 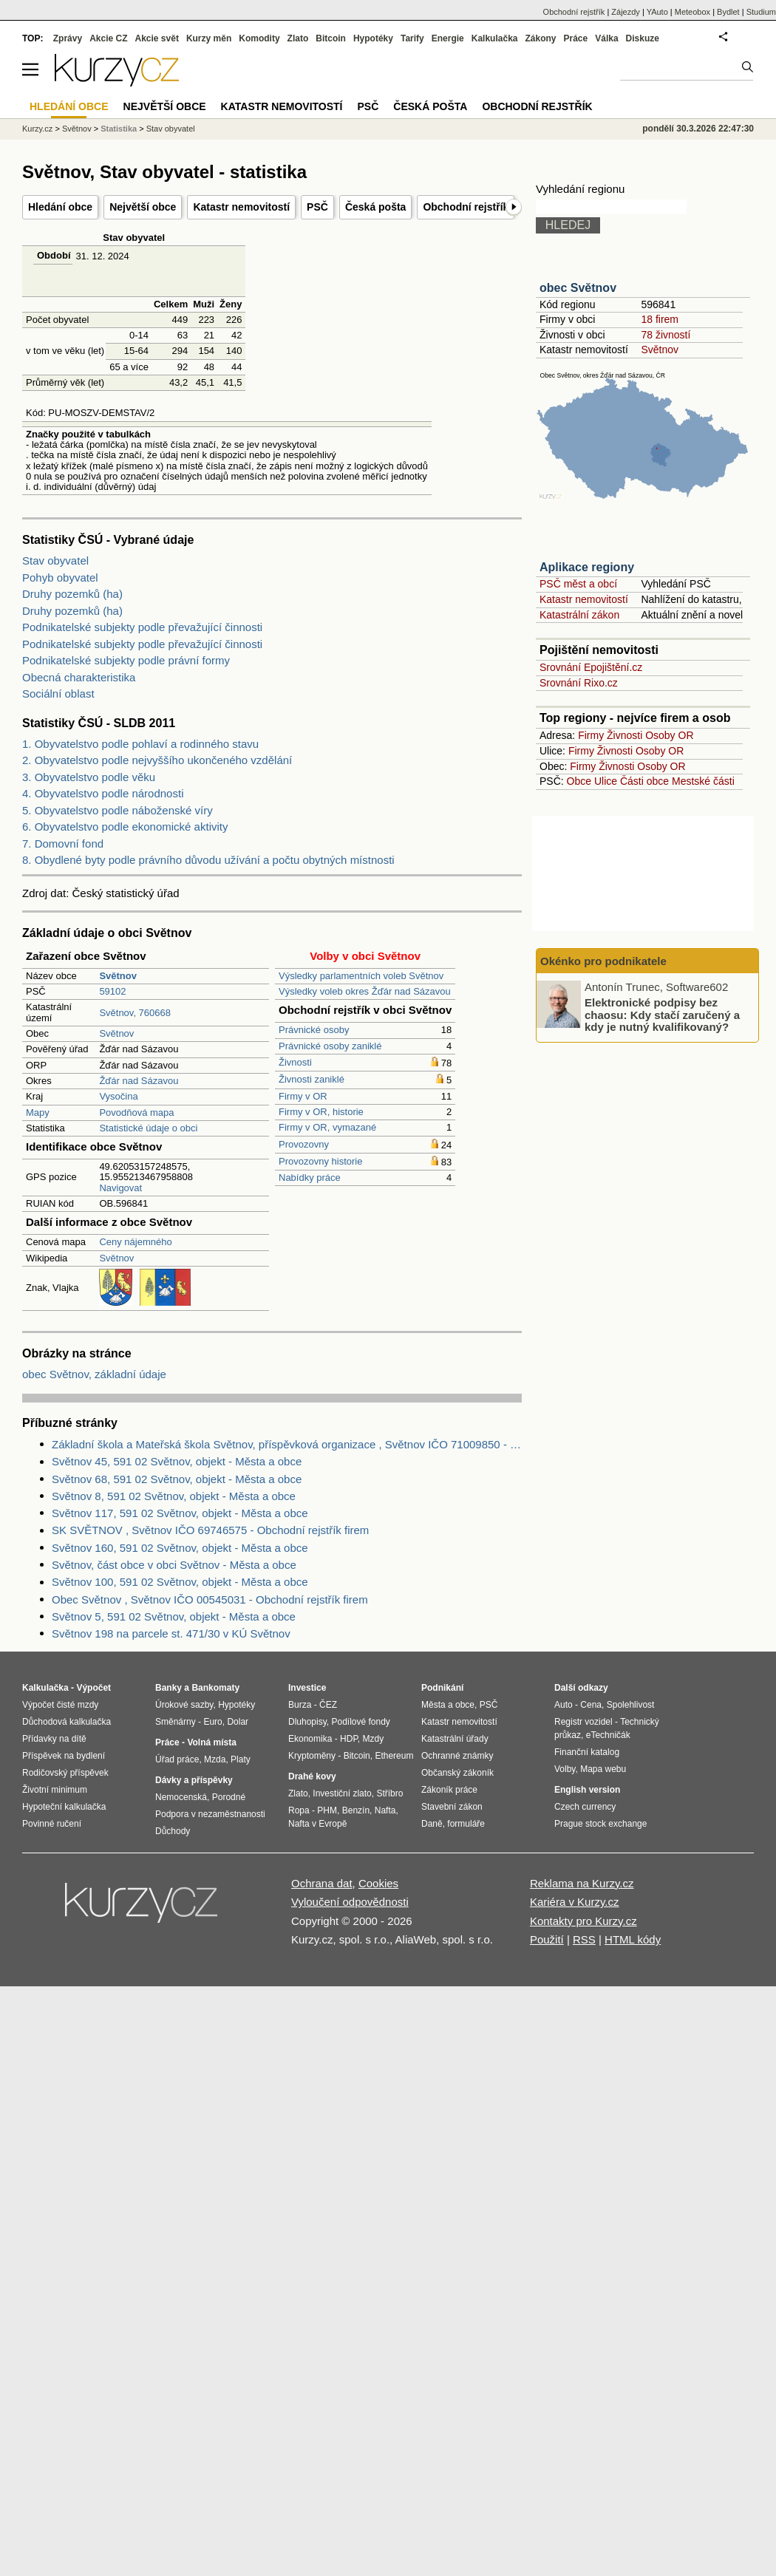 I want to click on Cookies, so click(x=378, y=1883).